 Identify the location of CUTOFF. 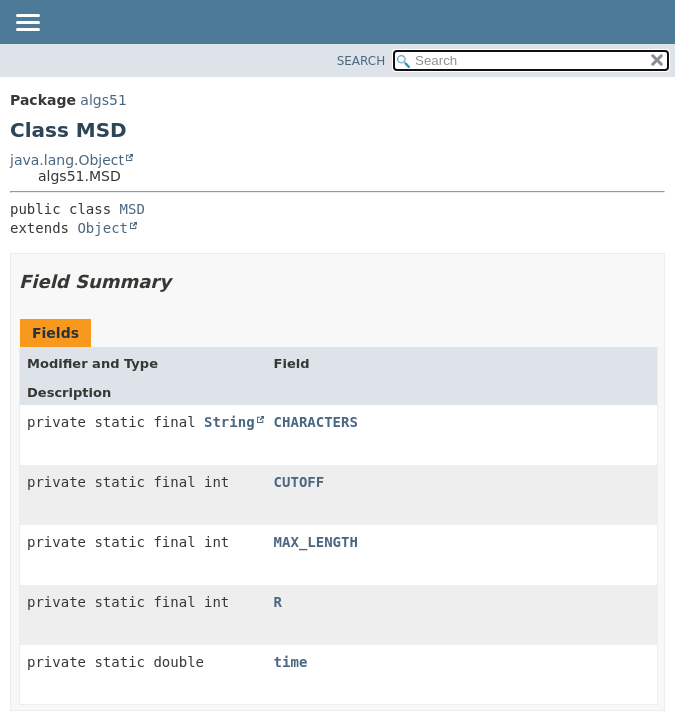
(299, 482).